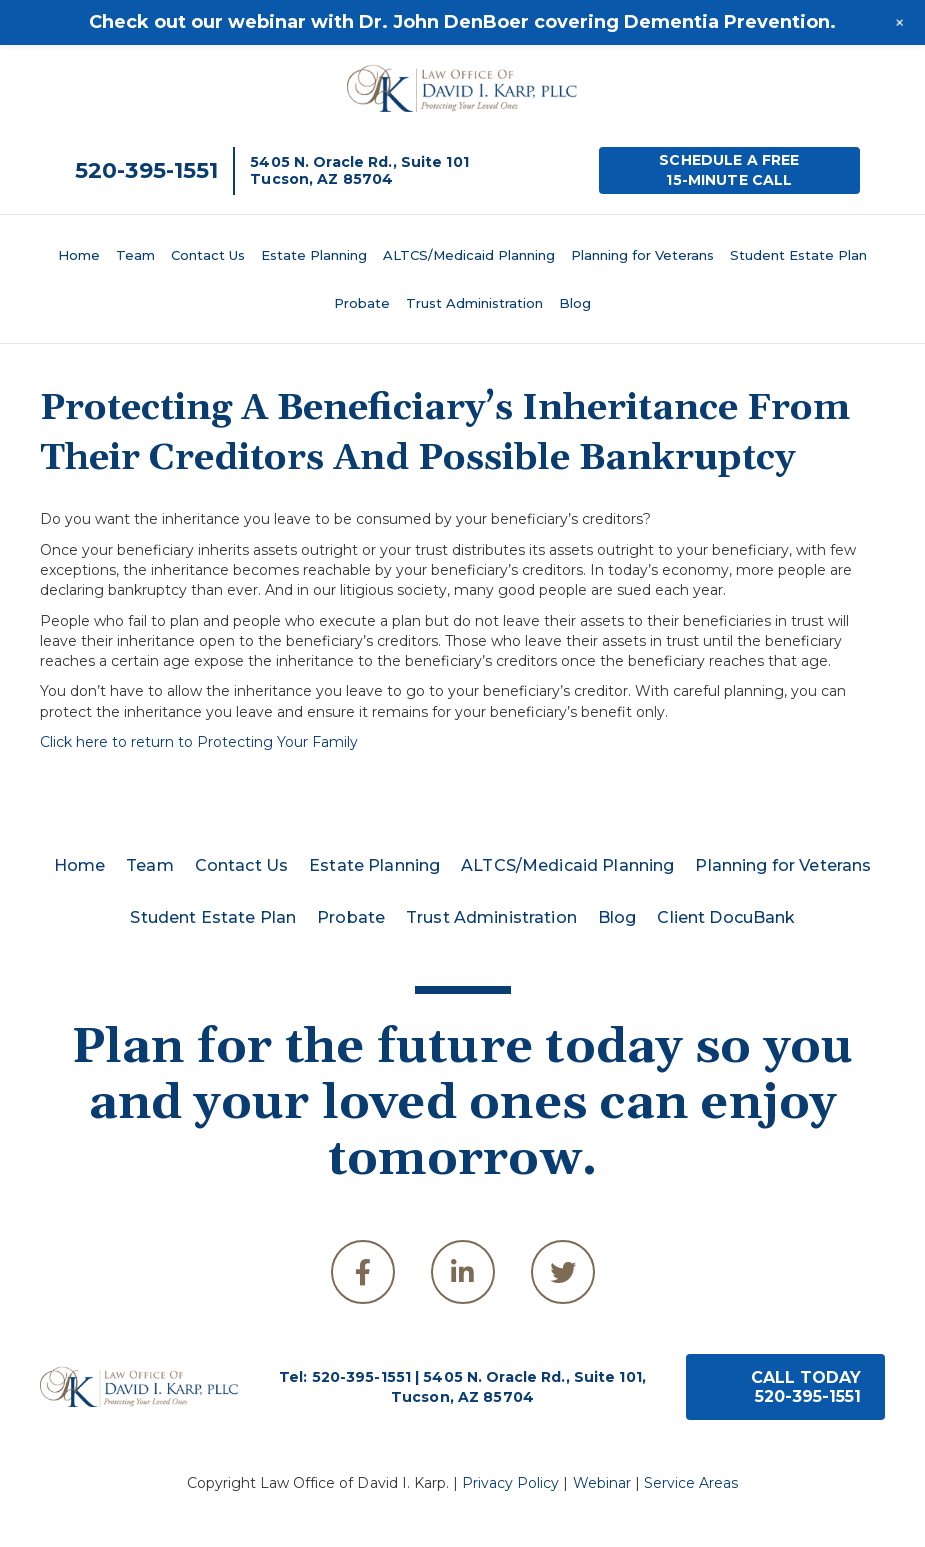 Image resolution: width=925 pixels, height=1547 pixels. What do you see at coordinates (798, 255) in the screenshot?
I see `Student Estate Plan` at bounding box center [798, 255].